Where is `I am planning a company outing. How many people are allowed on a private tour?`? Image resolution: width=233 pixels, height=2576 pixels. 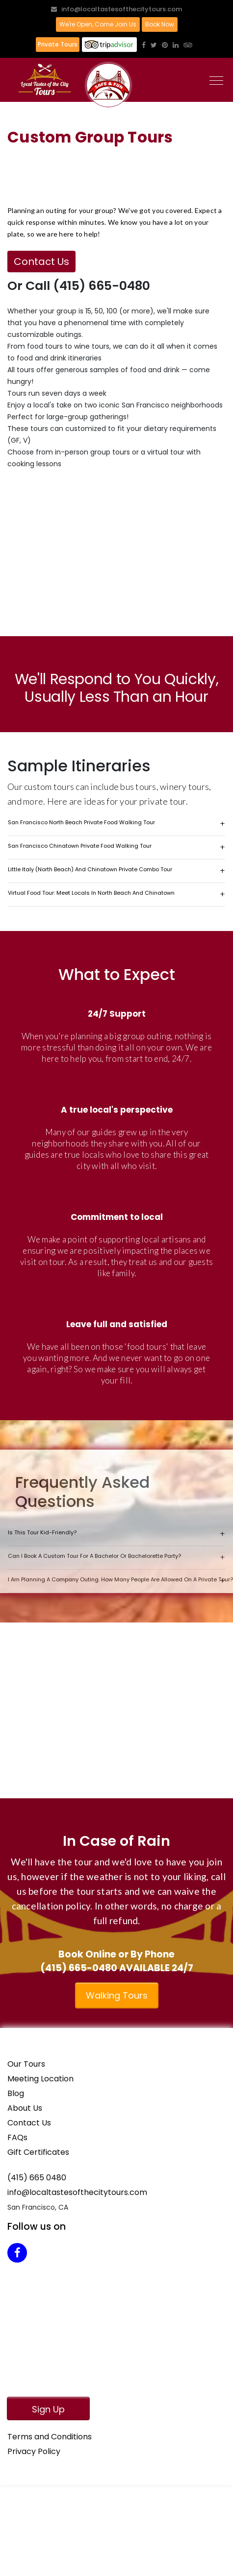 I am planning a company outing. How many people are allowed on a private tour? is located at coordinates (117, 1579).